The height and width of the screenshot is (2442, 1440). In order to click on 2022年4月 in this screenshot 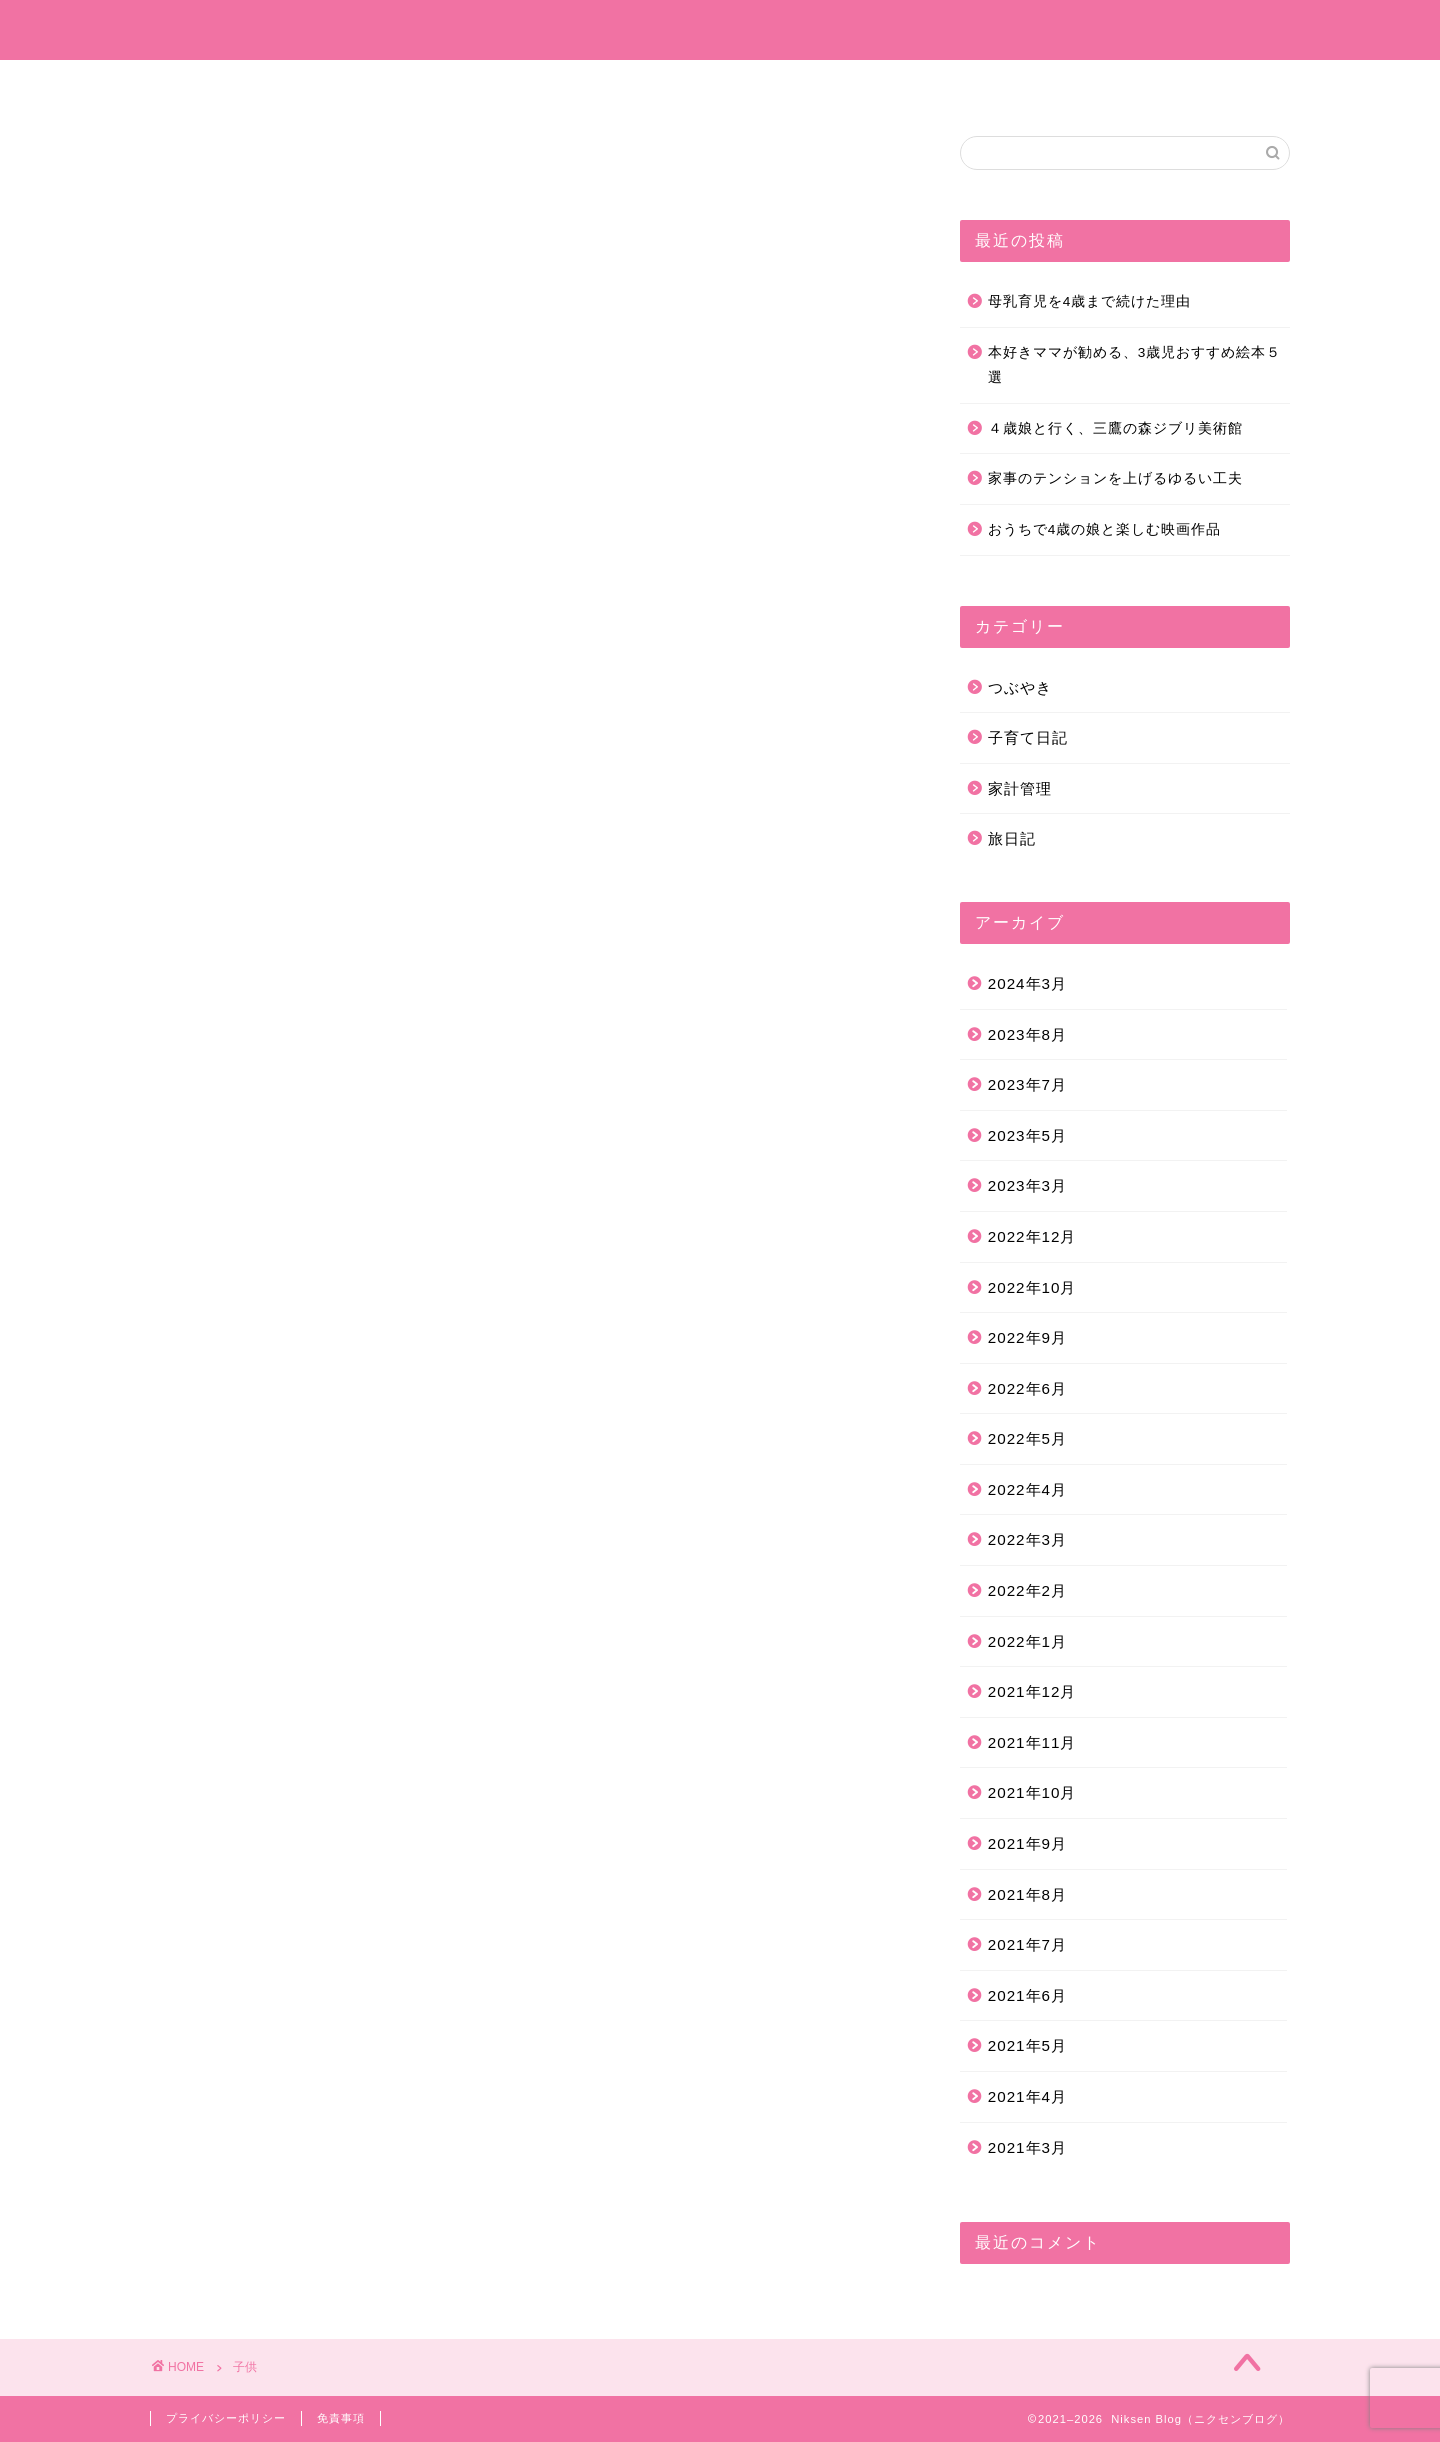, I will do `click(1027, 1489)`.